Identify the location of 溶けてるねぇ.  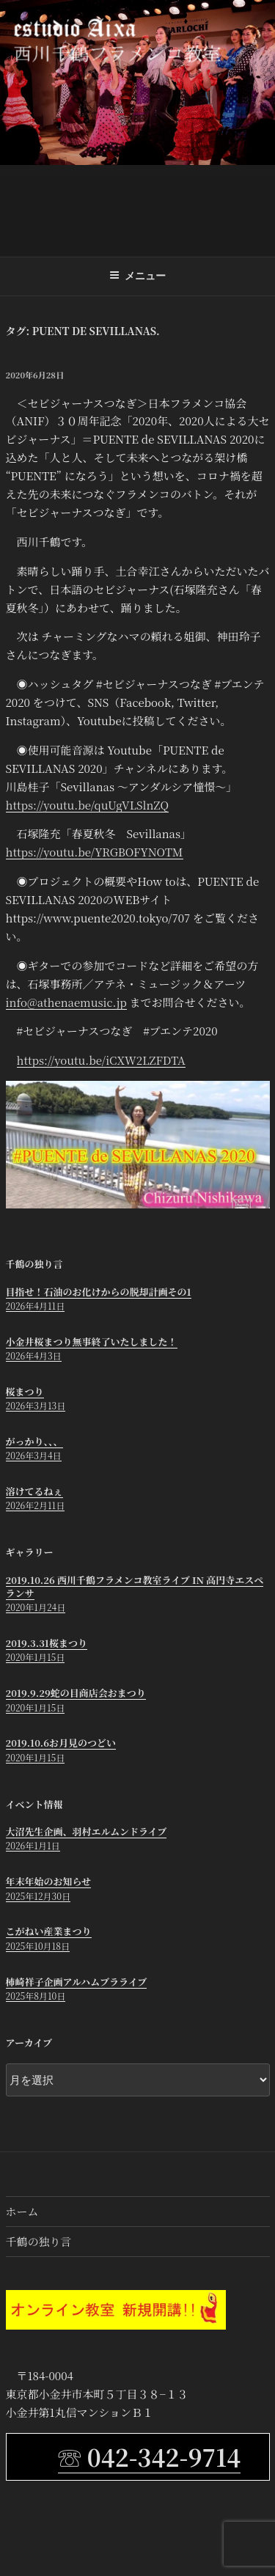
(34, 1491).